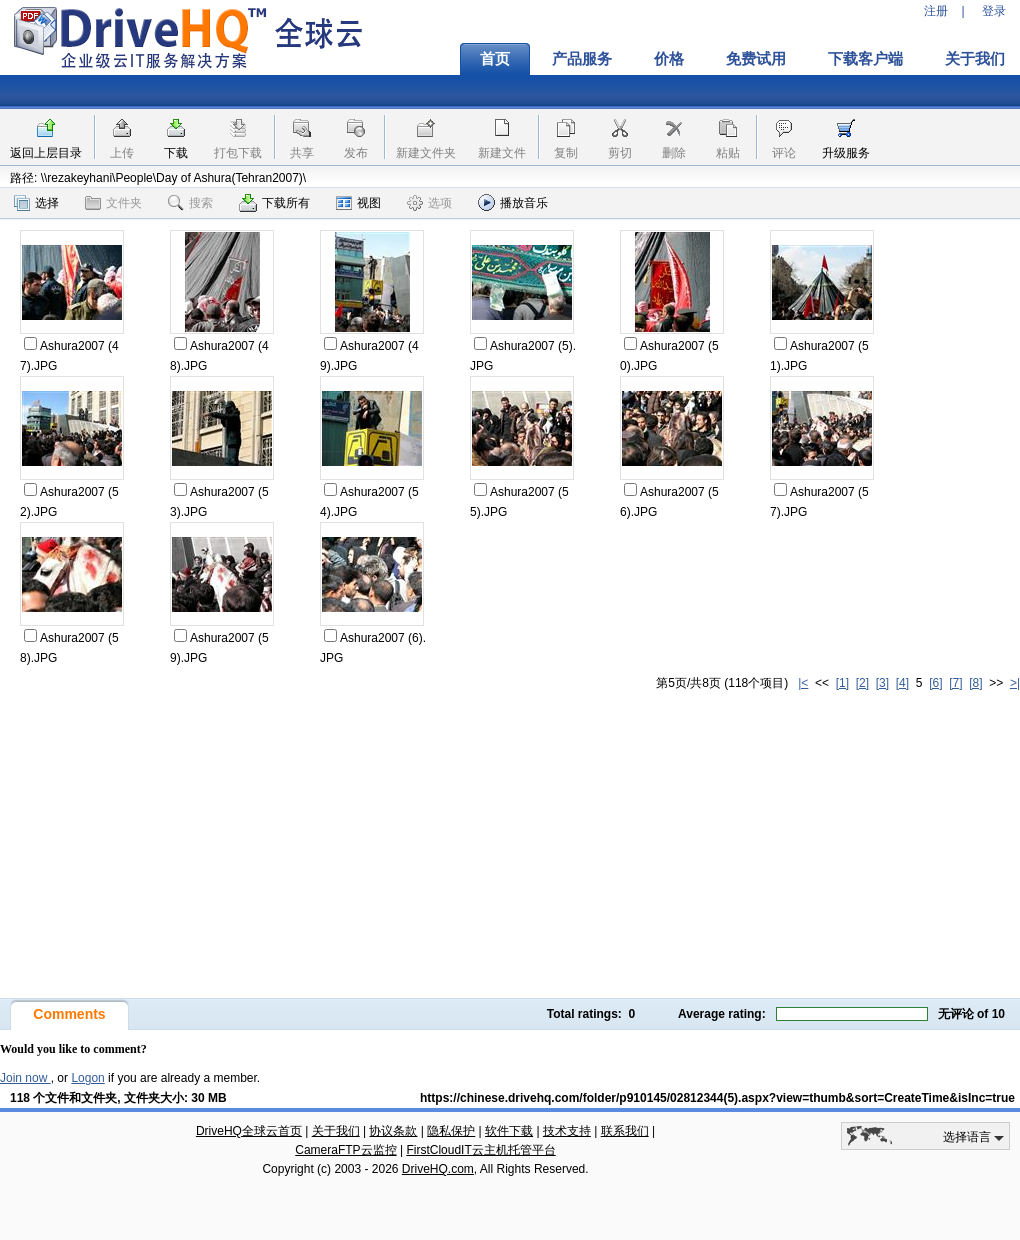 The image size is (1020, 1240). Describe the element at coordinates (935, 683) in the screenshot. I see `[6]` at that location.